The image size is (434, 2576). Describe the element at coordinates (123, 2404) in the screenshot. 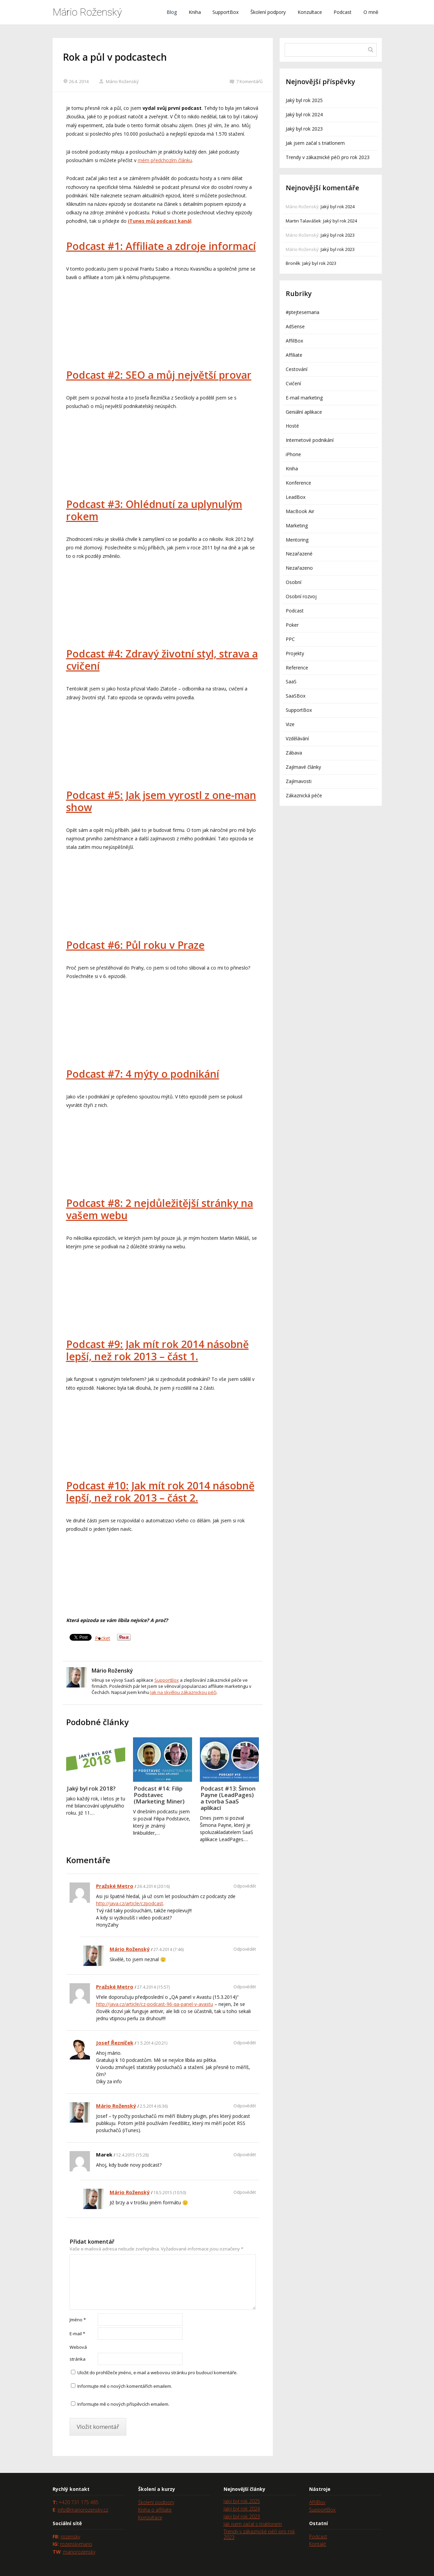

I see `Informujte mě o nových příspěvcích emailem.` at that location.